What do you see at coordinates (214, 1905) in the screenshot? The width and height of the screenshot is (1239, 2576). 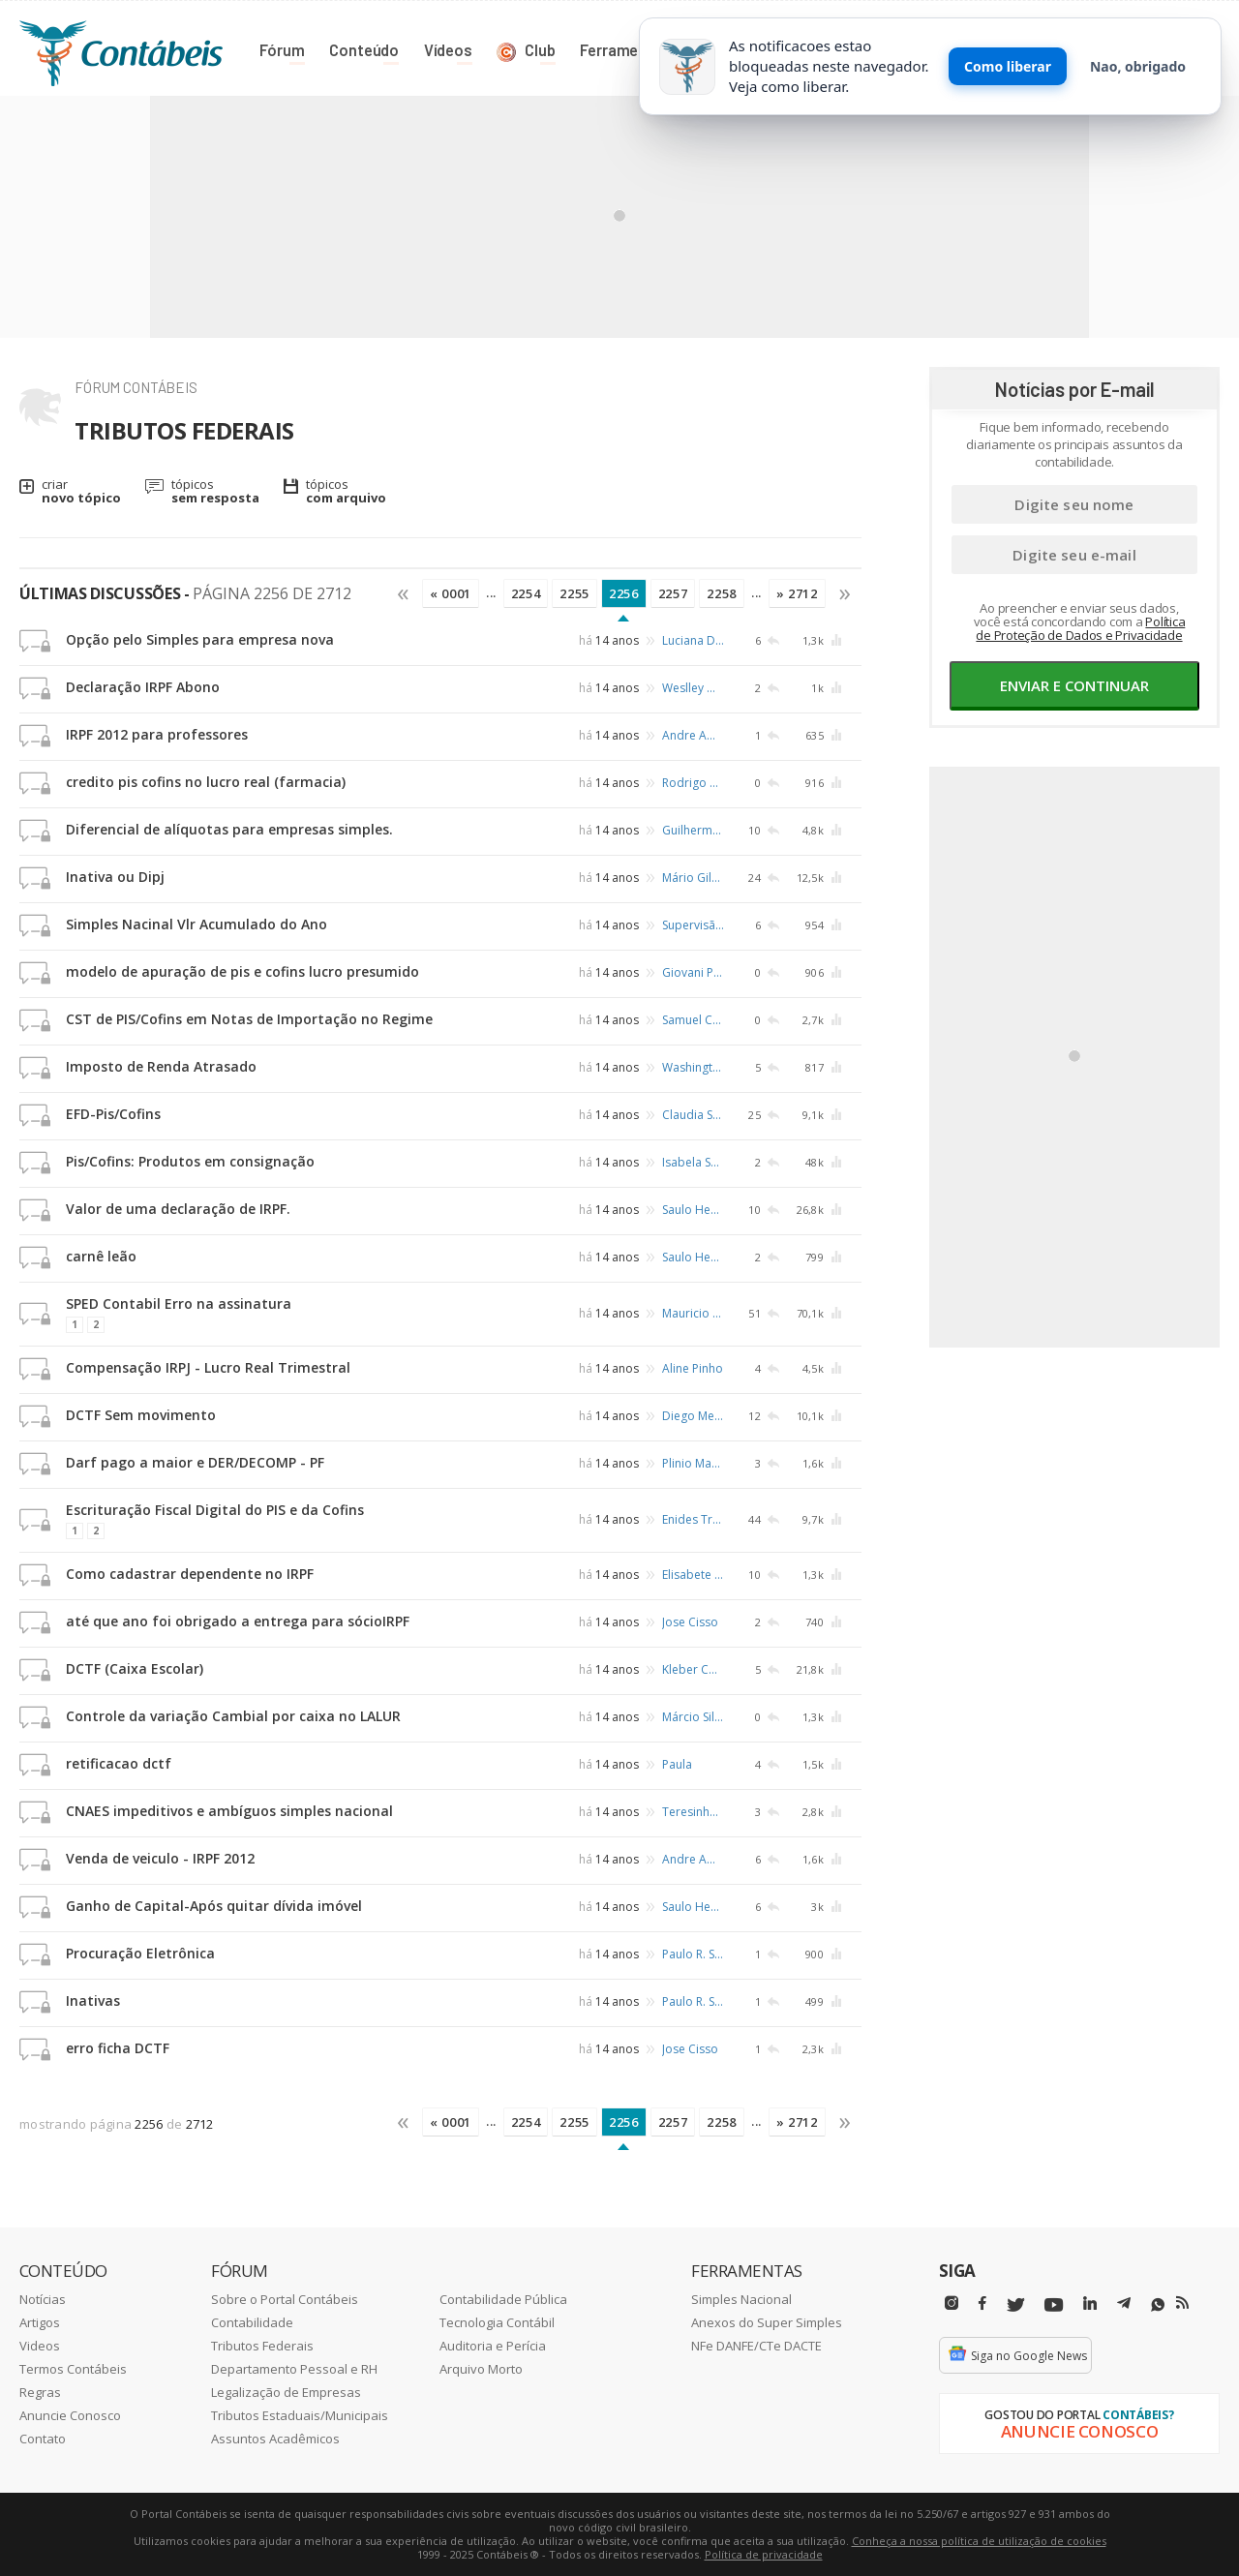 I see `Ganho de Capital-Após quitar dívida imóvel` at bounding box center [214, 1905].